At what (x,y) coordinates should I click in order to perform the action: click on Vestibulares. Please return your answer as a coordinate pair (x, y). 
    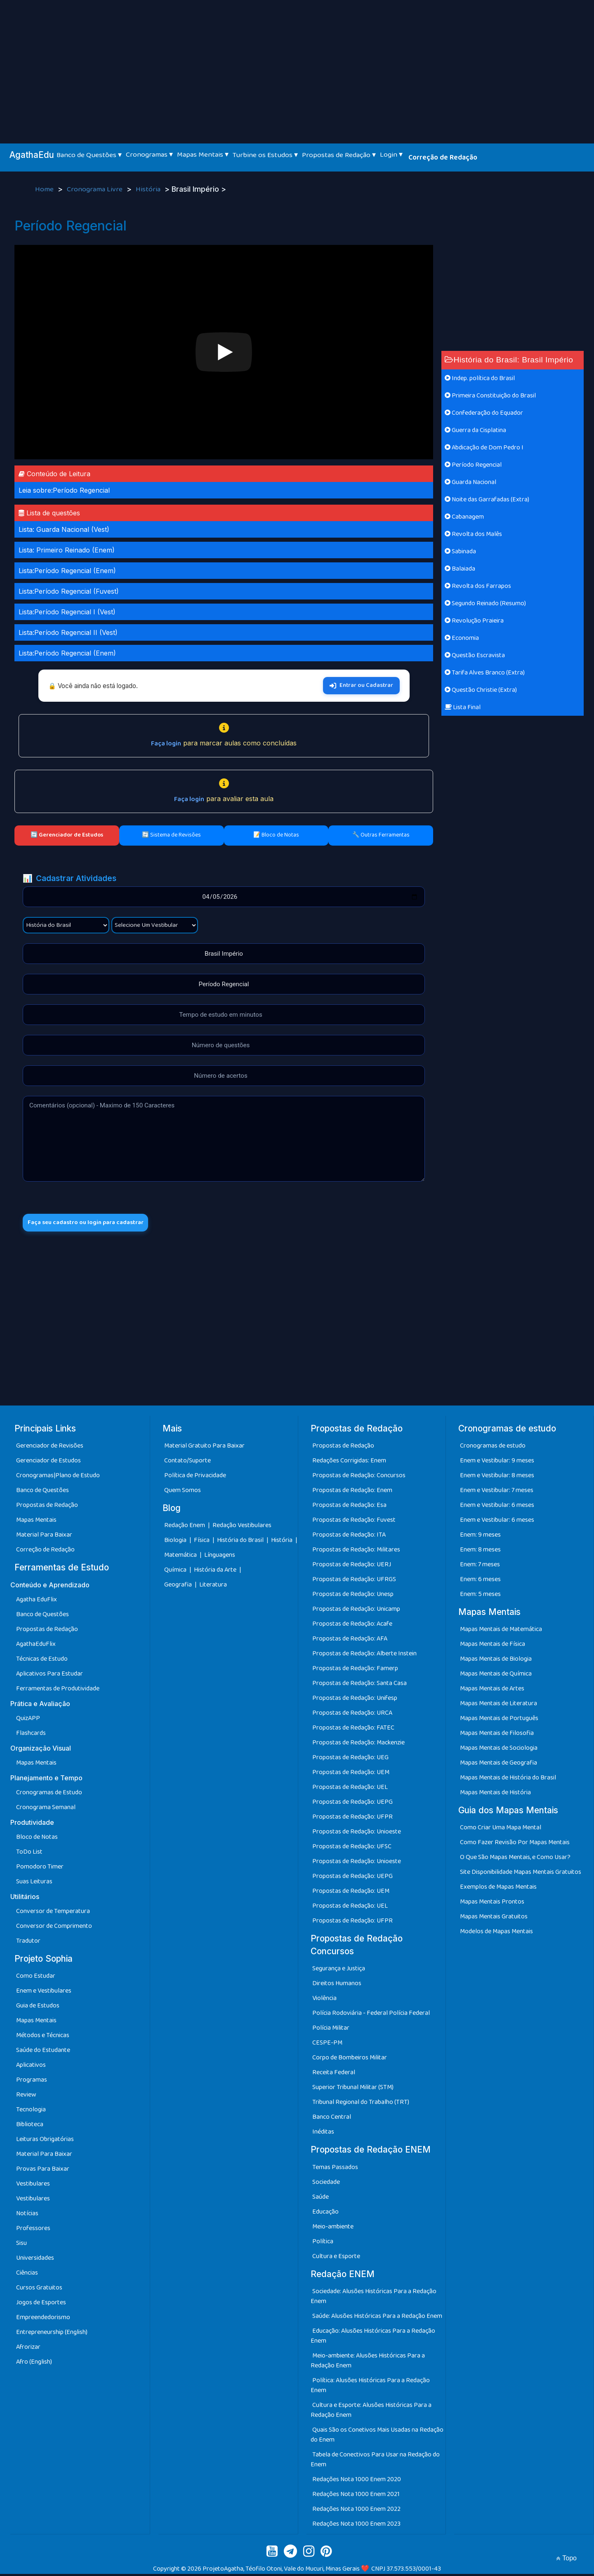
    Looking at the image, I should click on (33, 2186).